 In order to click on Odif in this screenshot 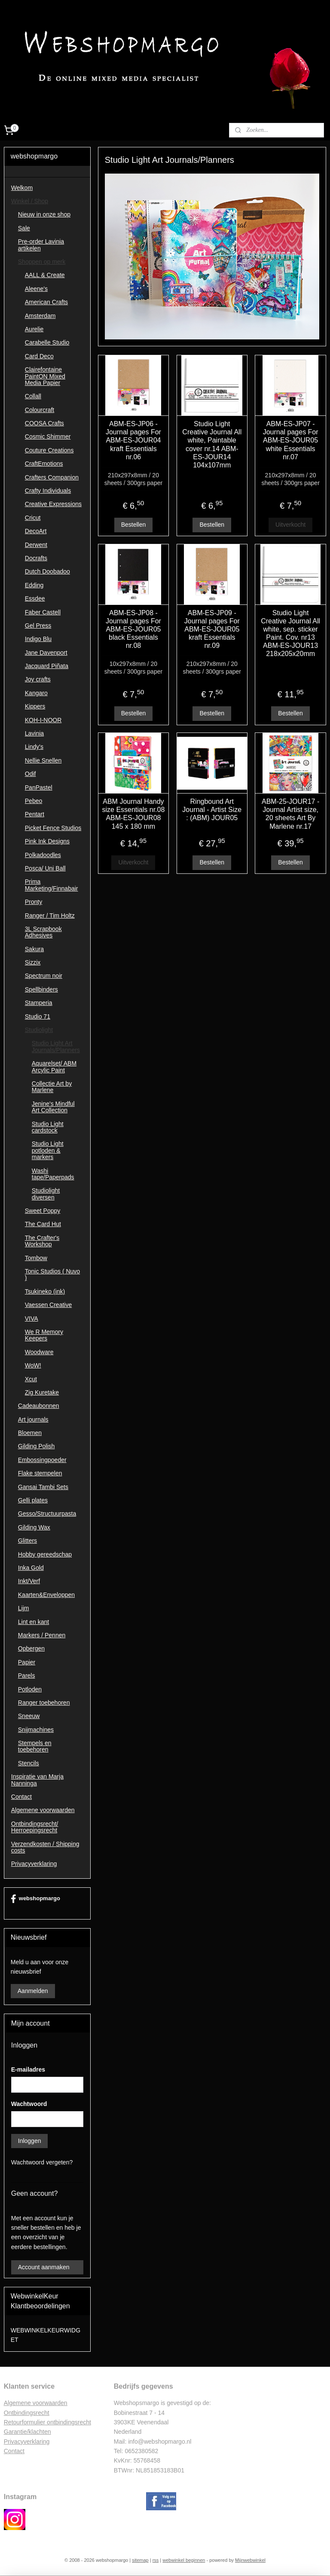, I will do `click(30, 773)`.